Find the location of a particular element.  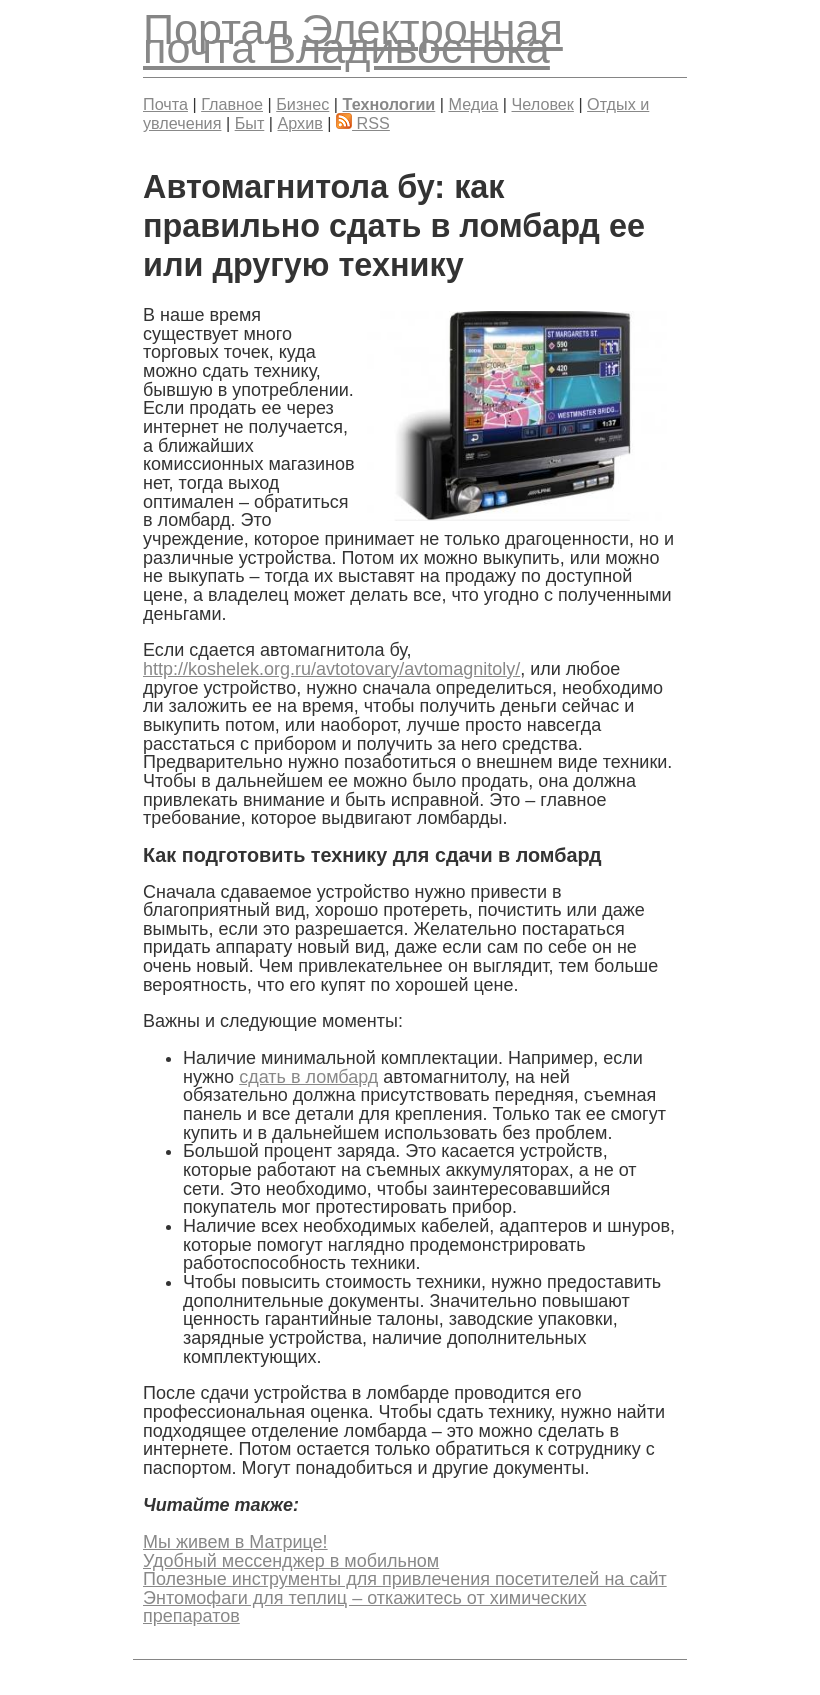

Полезные инструменты для привлечения посетителей на сайт is located at coordinates (405, 1579).